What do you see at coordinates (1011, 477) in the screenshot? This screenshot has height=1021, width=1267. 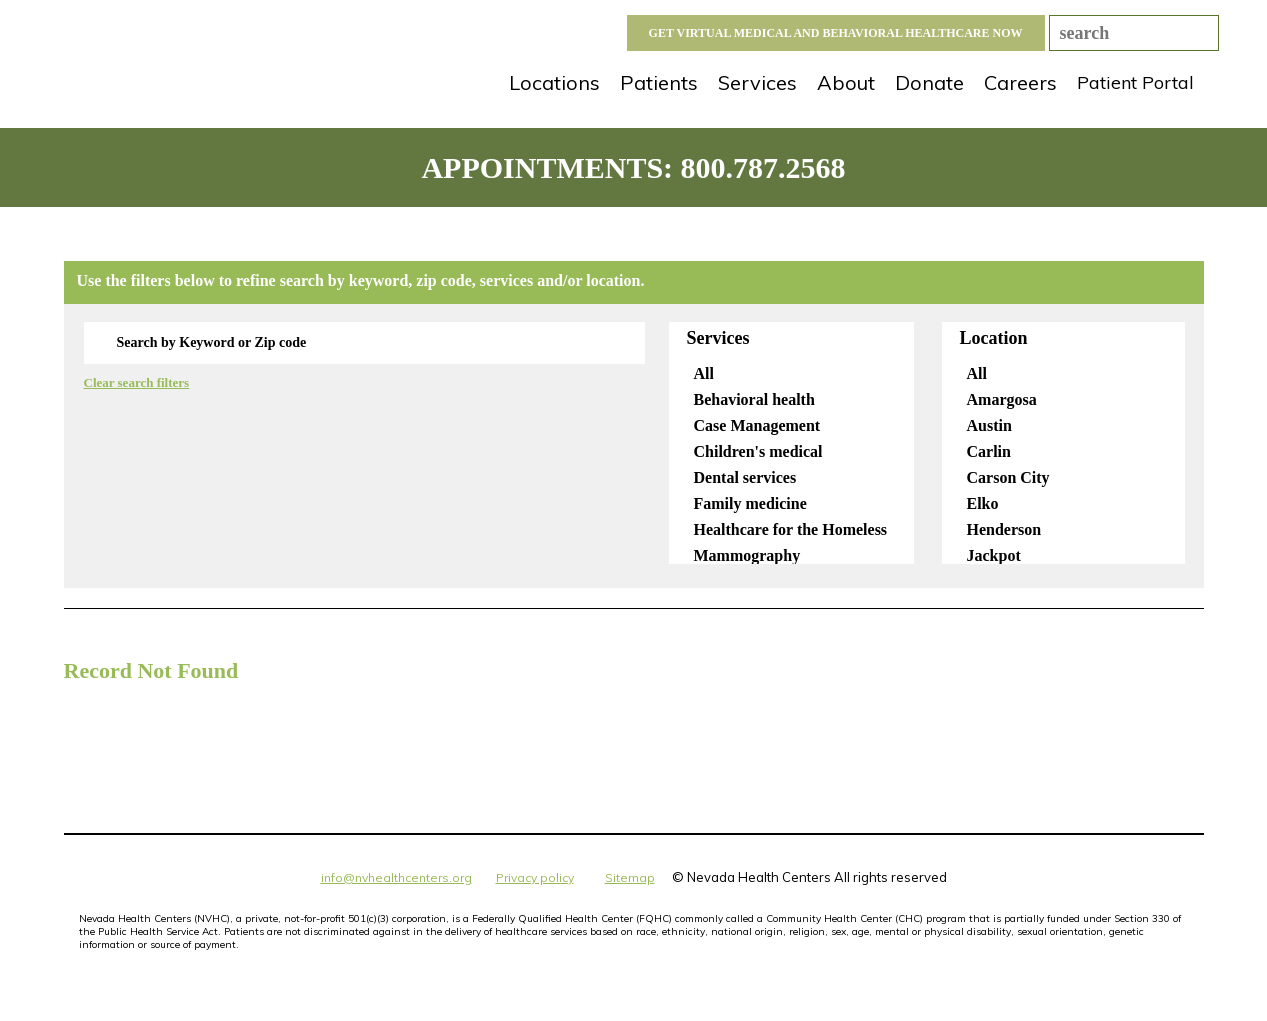 I see `Carson City` at bounding box center [1011, 477].